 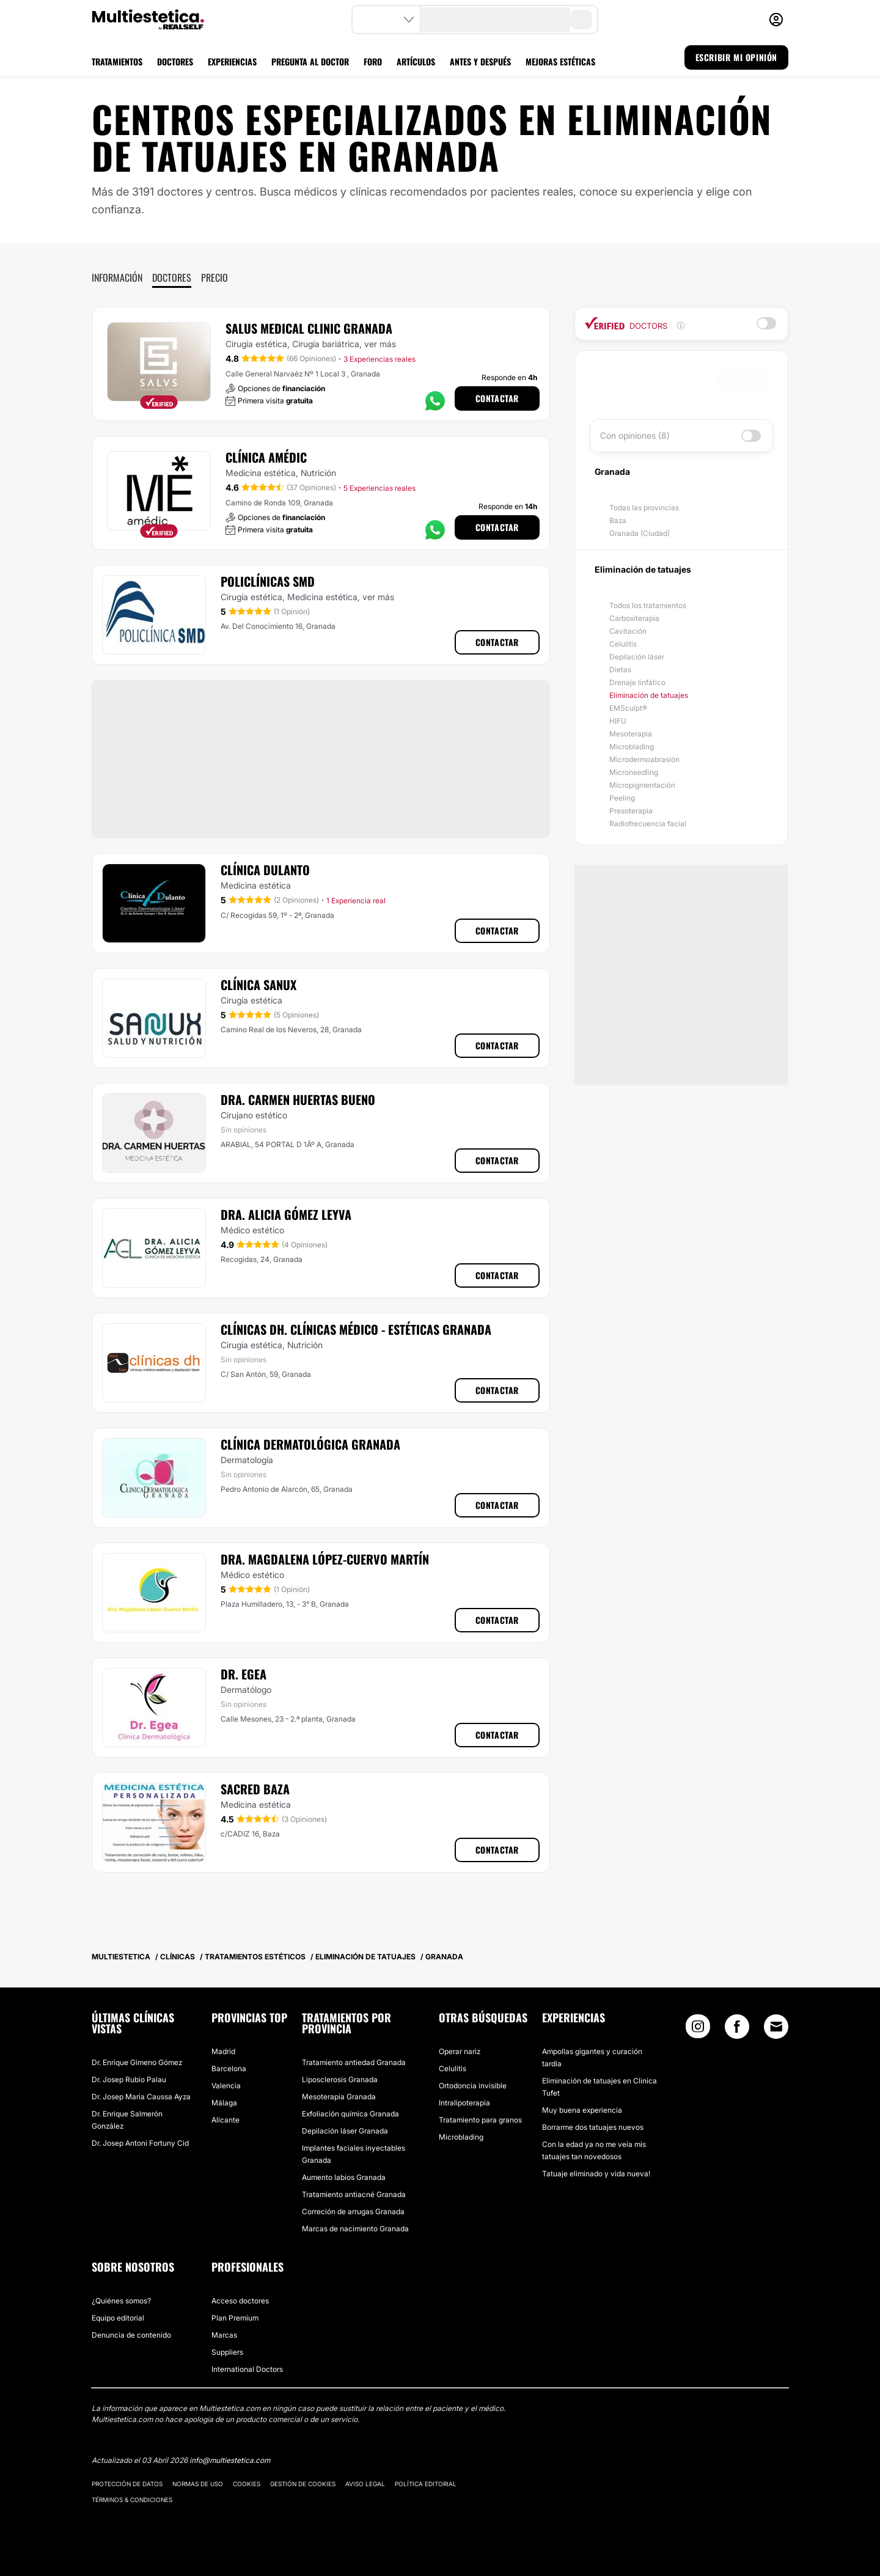 What do you see at coordinates (117, 61) in the screenshot?
I see `TRATAMIENTOS` at bounding box center [117, 61].